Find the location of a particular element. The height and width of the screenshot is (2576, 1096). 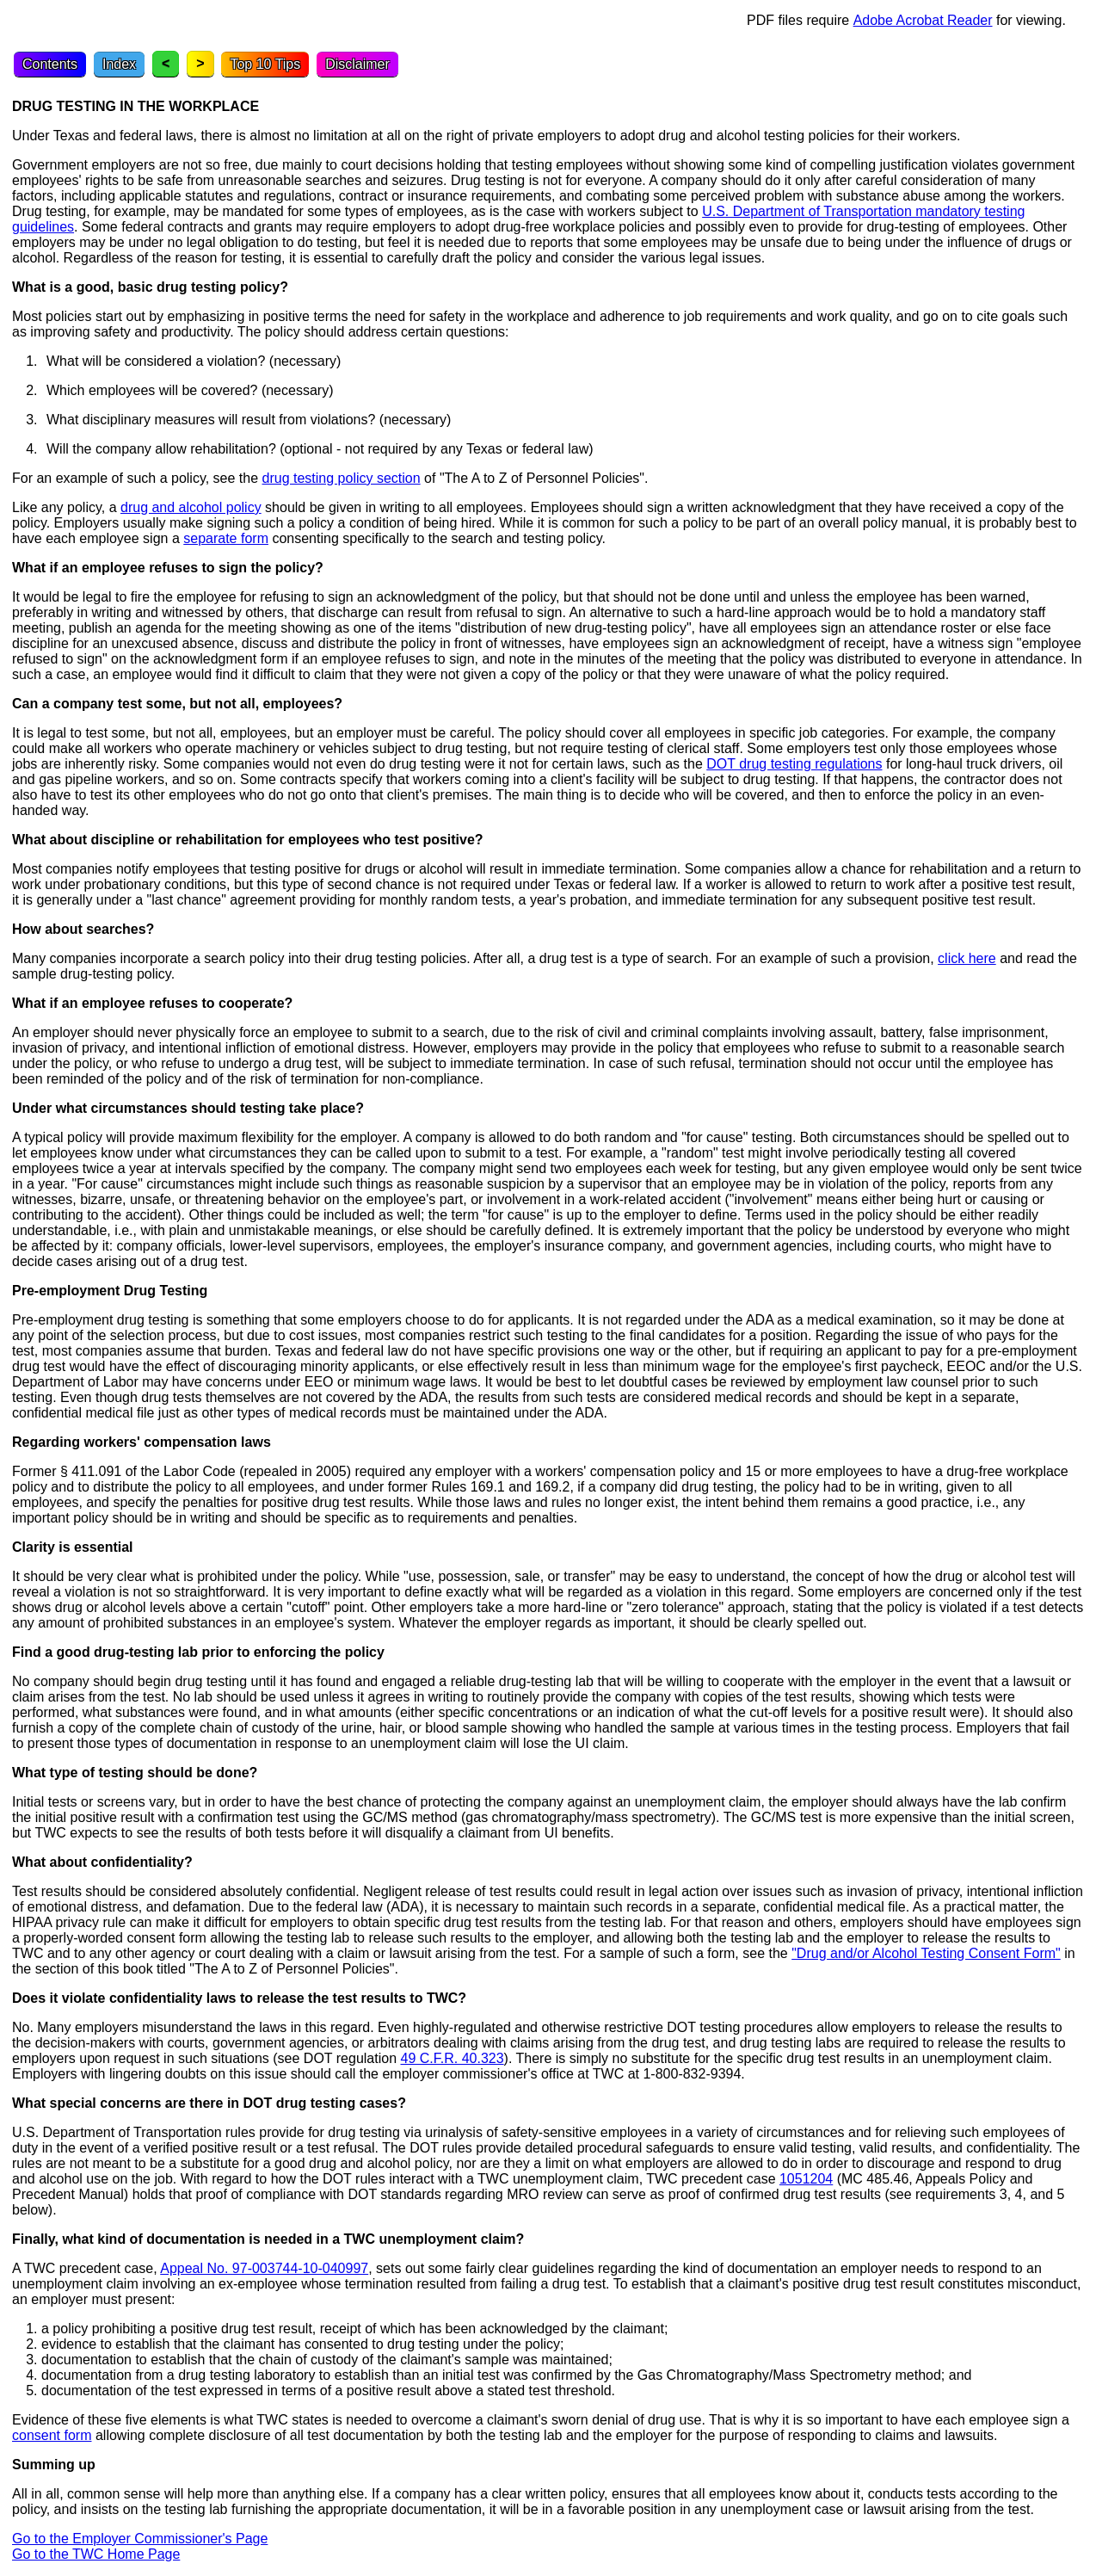

1051204 is located at coordinates (806, 2178).